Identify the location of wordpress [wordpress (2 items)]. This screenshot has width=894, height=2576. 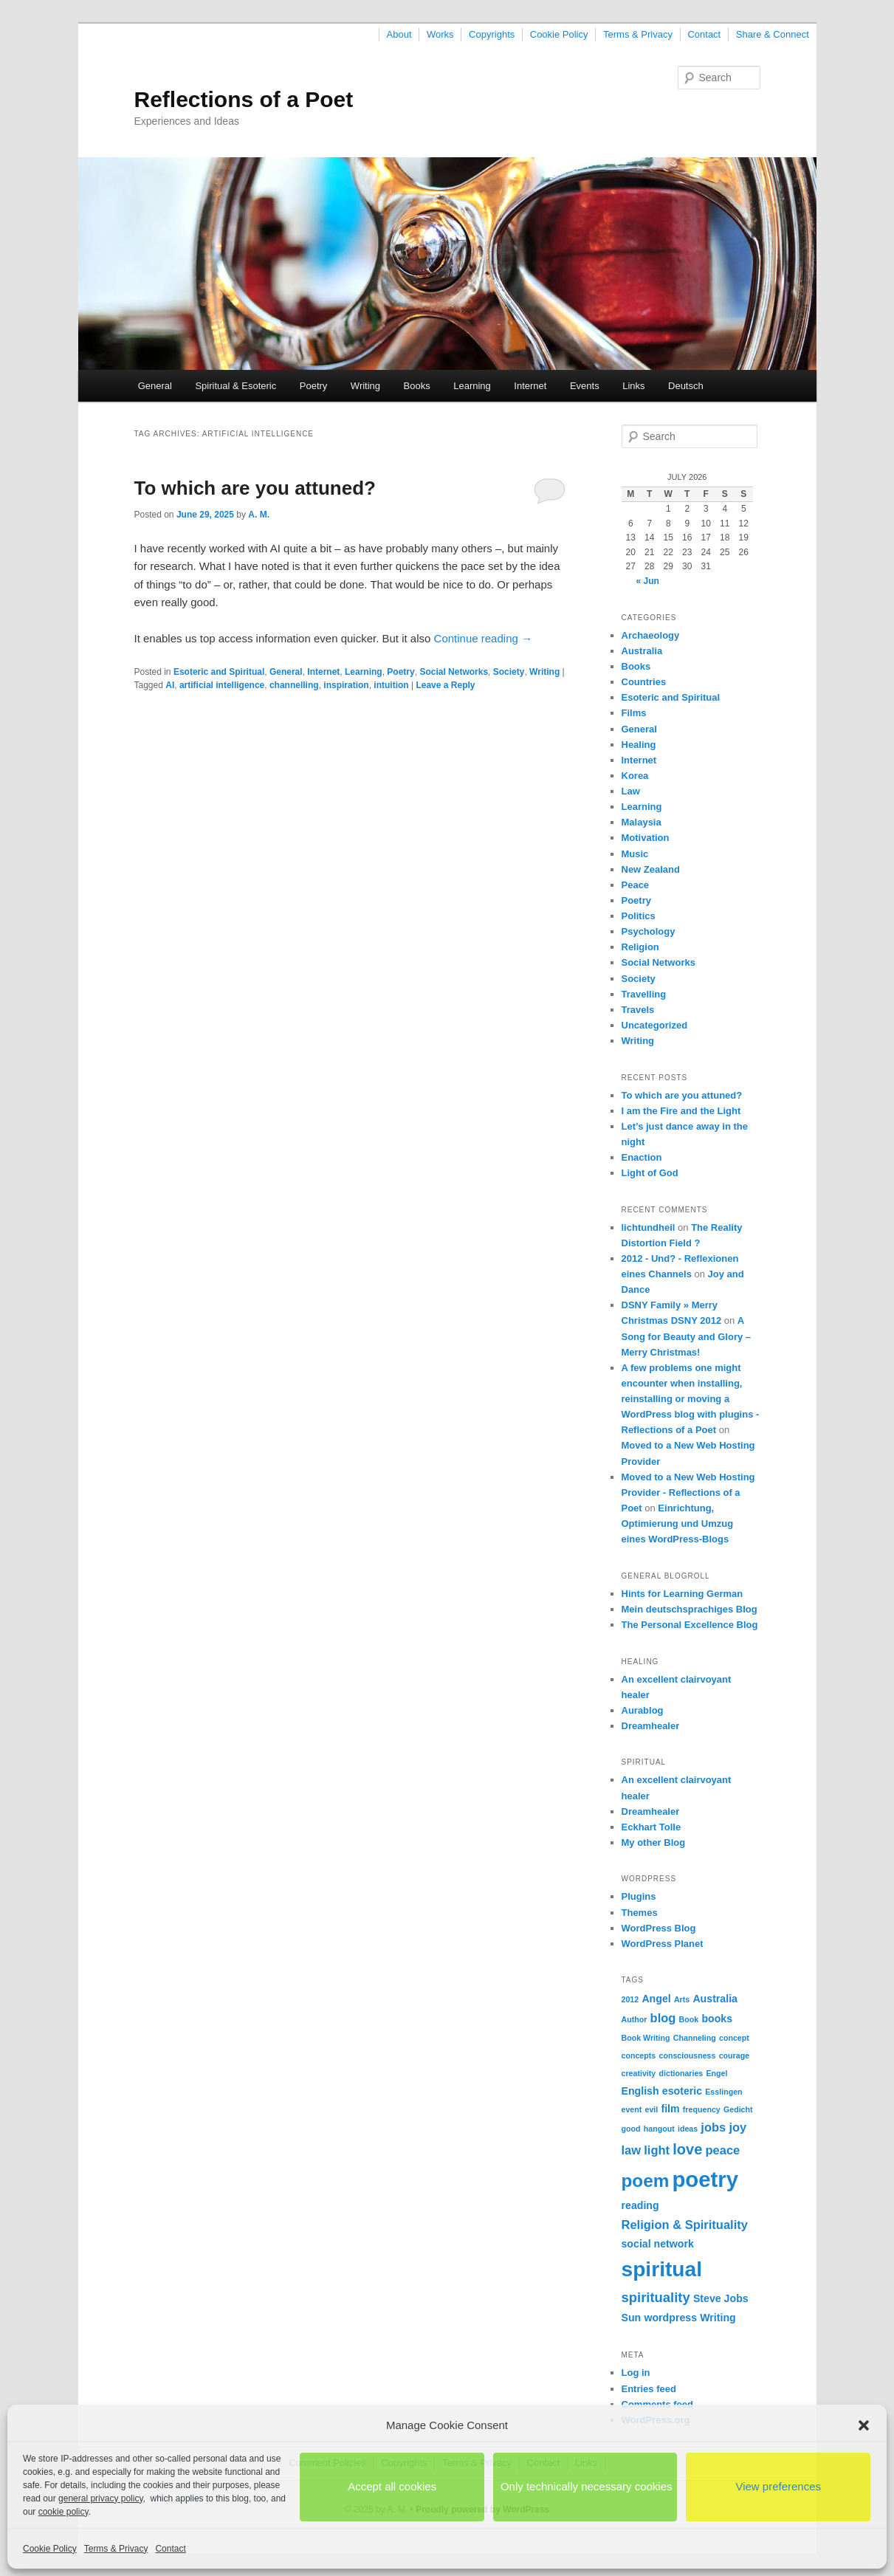
(670, 2317).